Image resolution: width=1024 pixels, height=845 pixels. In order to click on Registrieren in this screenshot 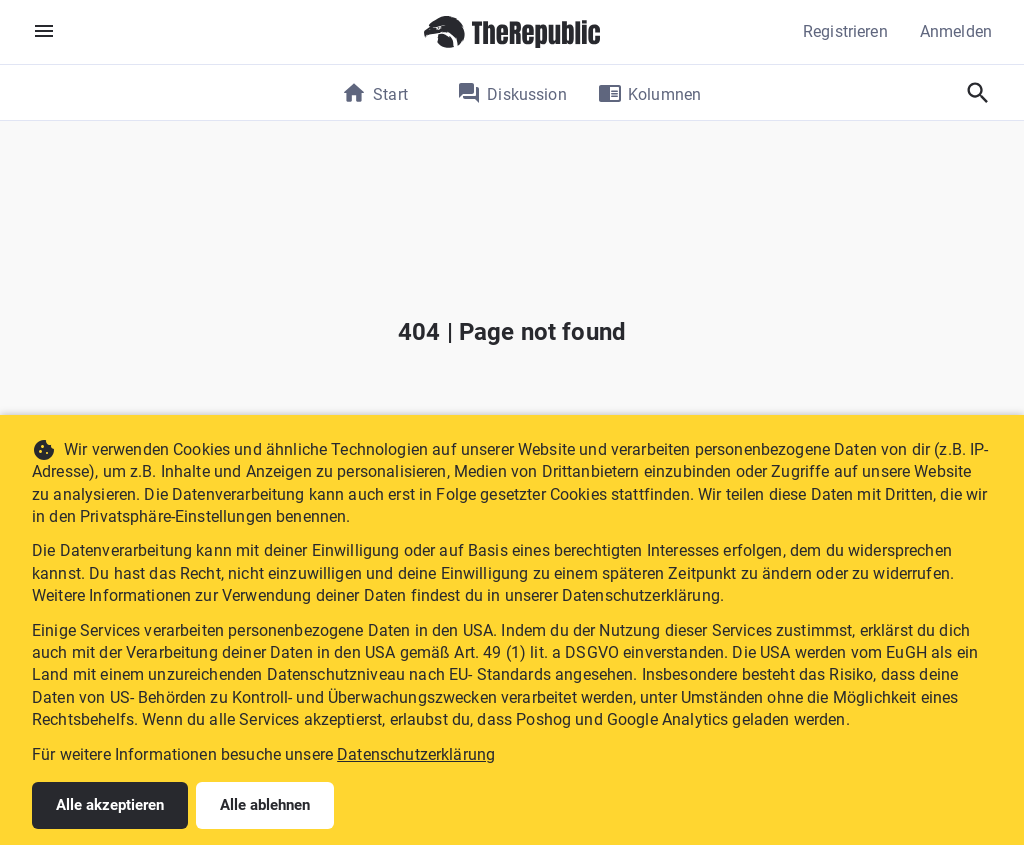, I will do `click(845, 31)`.